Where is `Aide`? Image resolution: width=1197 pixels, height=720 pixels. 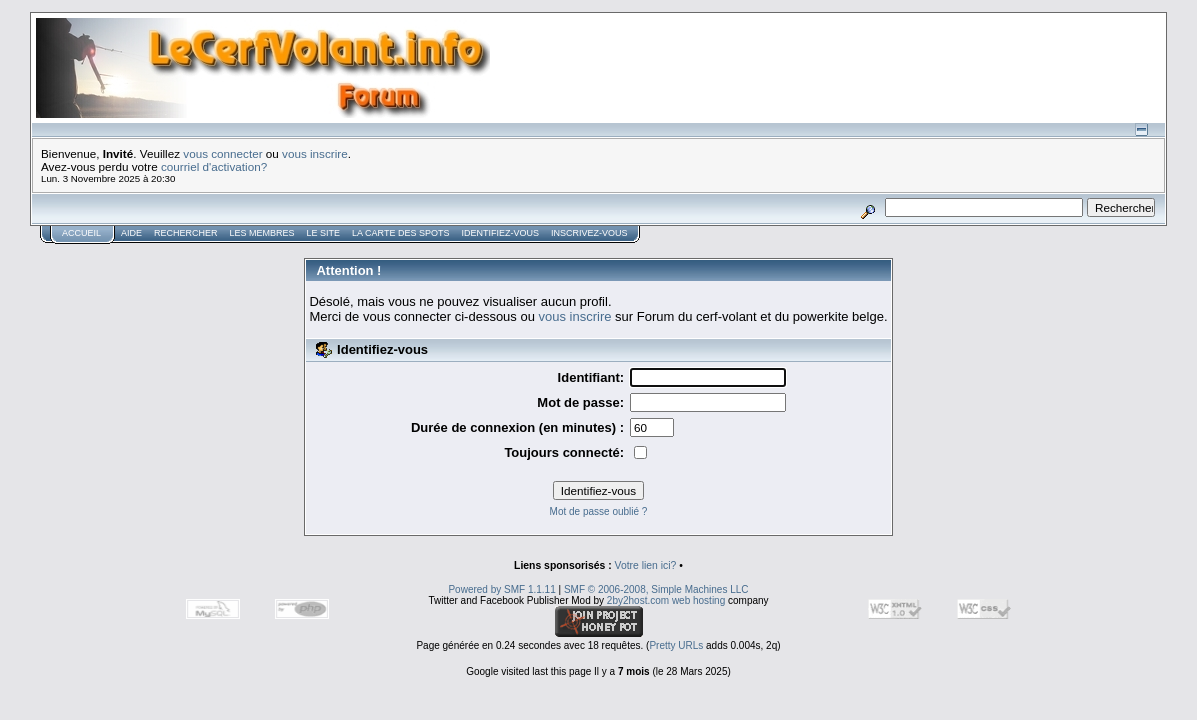 Aide is located at coordinates (131, 233).